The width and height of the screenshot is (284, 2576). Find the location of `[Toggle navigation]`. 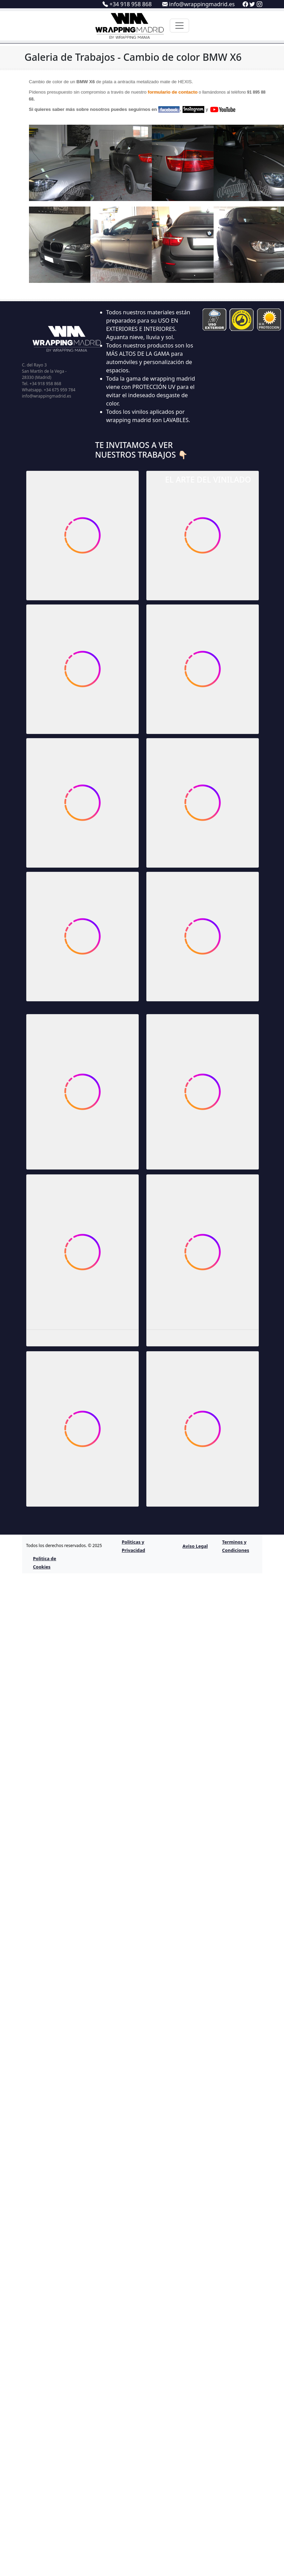

[Toggle navigation] is located at coordinates (179, 25).